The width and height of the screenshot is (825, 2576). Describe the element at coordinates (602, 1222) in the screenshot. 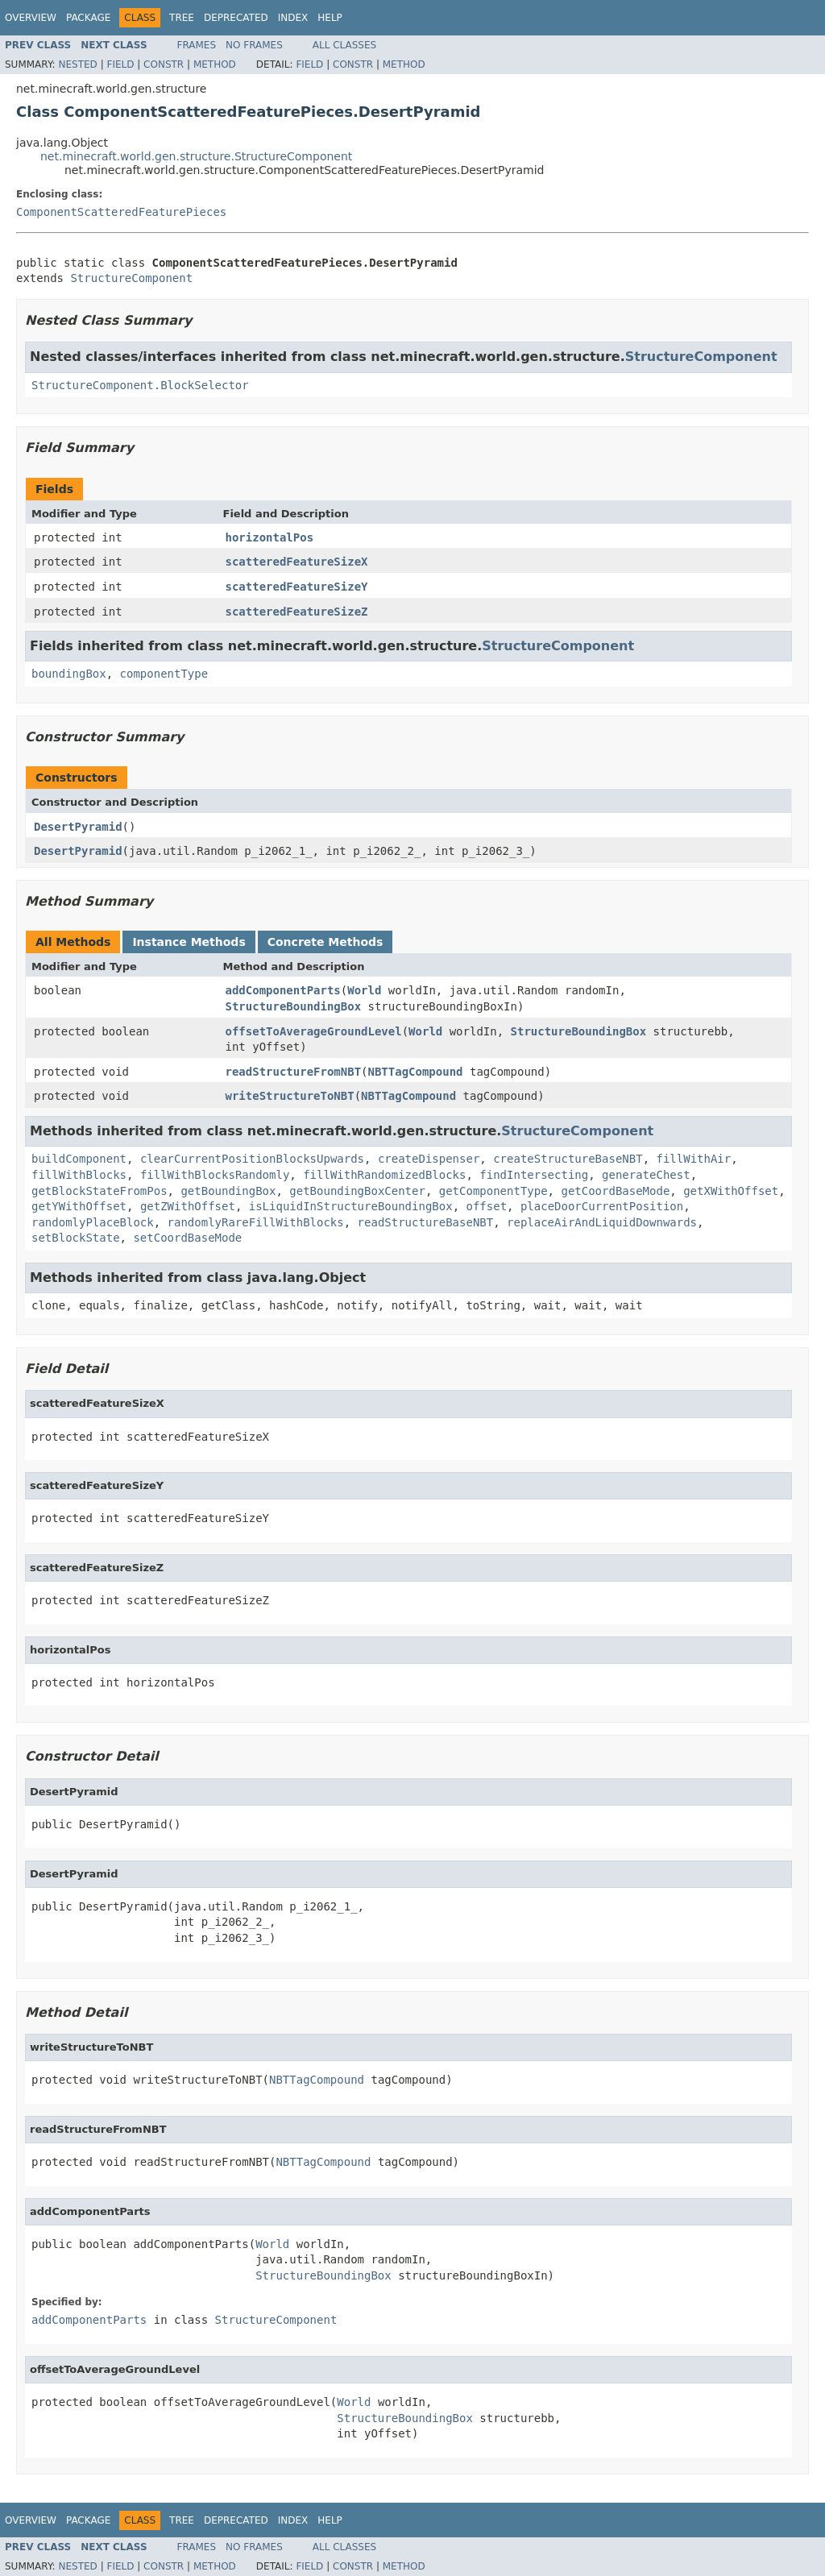

I see `replaceAirAndLiquidDownwards` at that location.